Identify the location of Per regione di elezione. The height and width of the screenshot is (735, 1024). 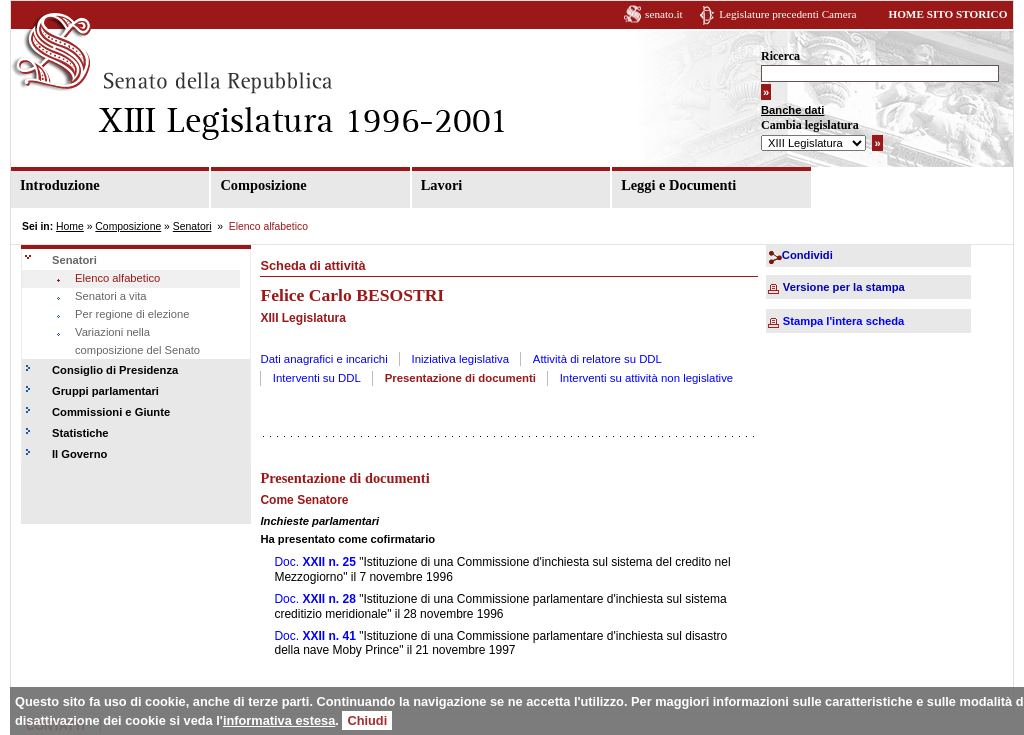
(132, 314).